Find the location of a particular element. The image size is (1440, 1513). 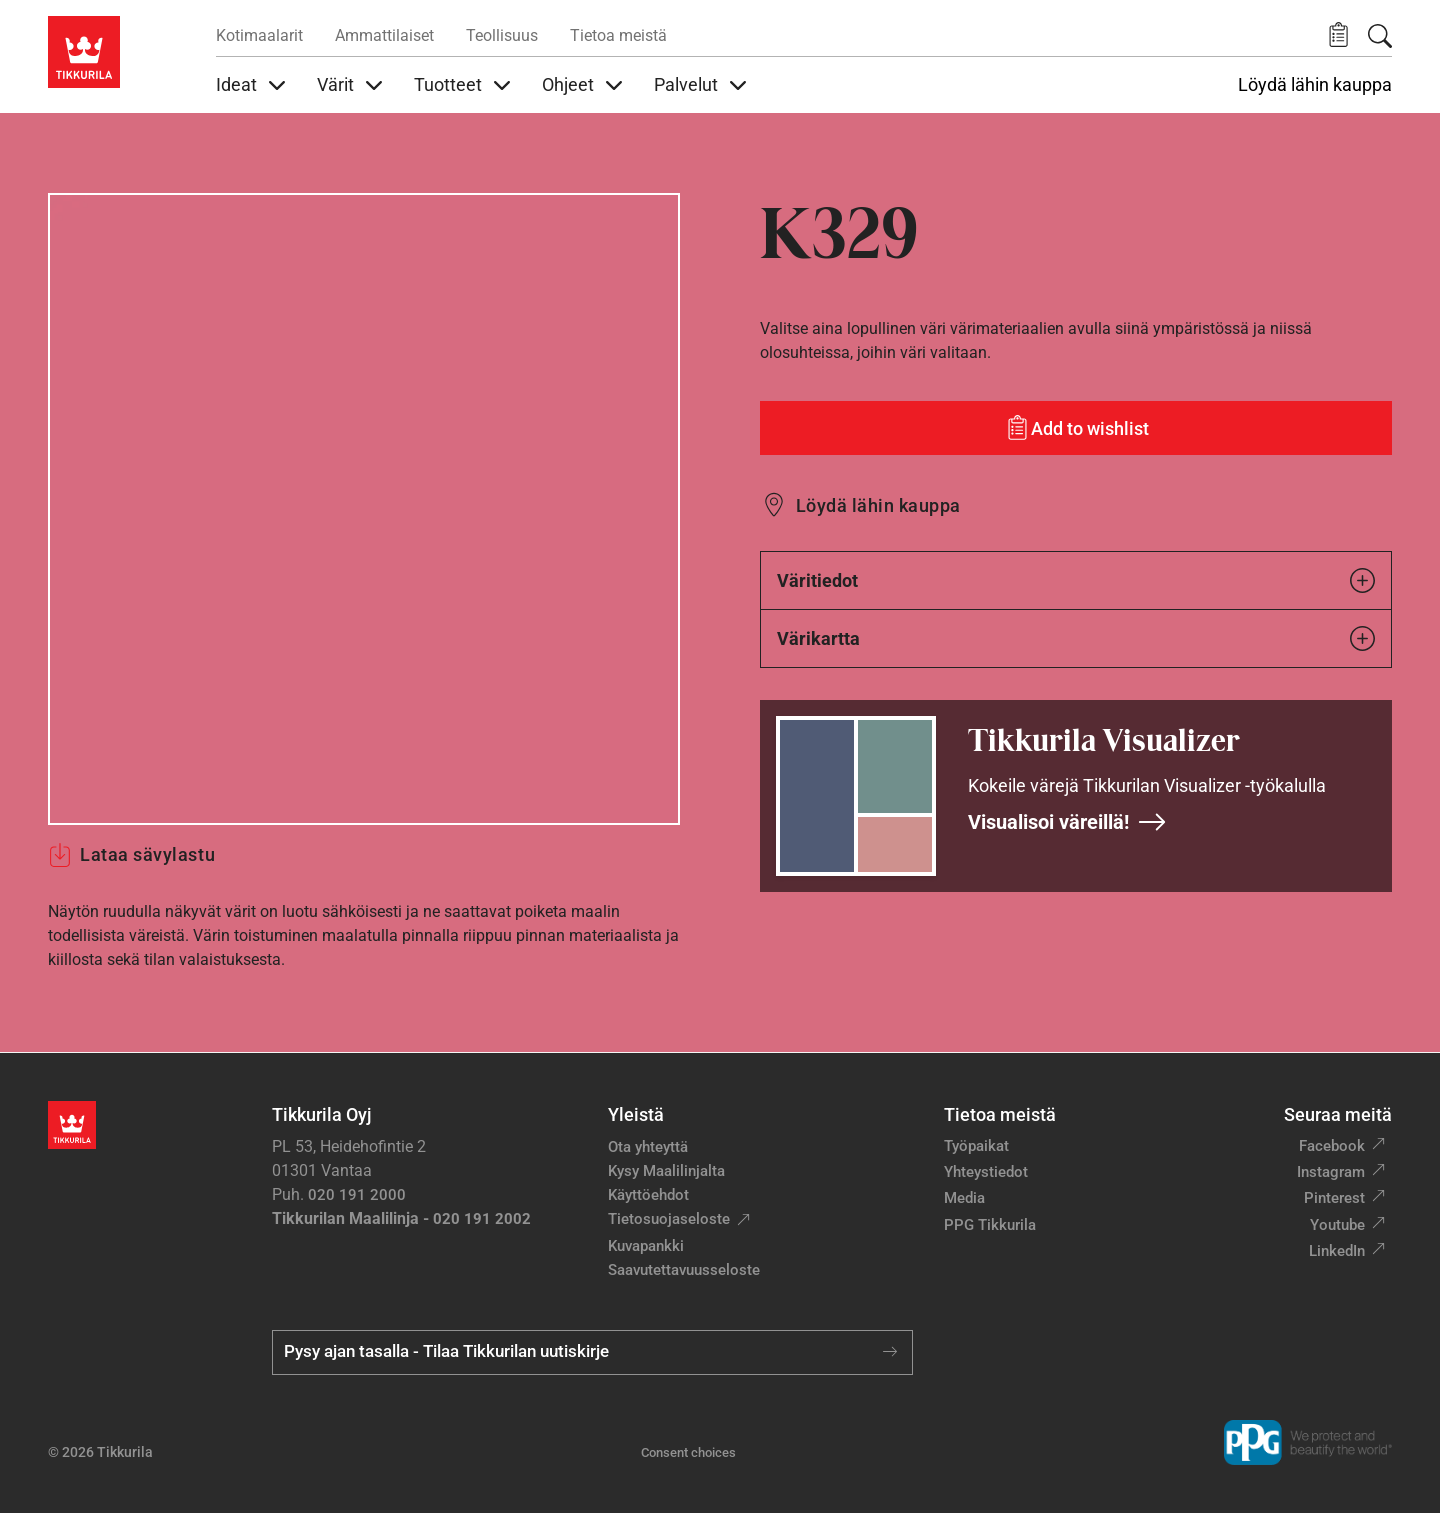

Ammattilaiset is located at coordinates (384, 35).